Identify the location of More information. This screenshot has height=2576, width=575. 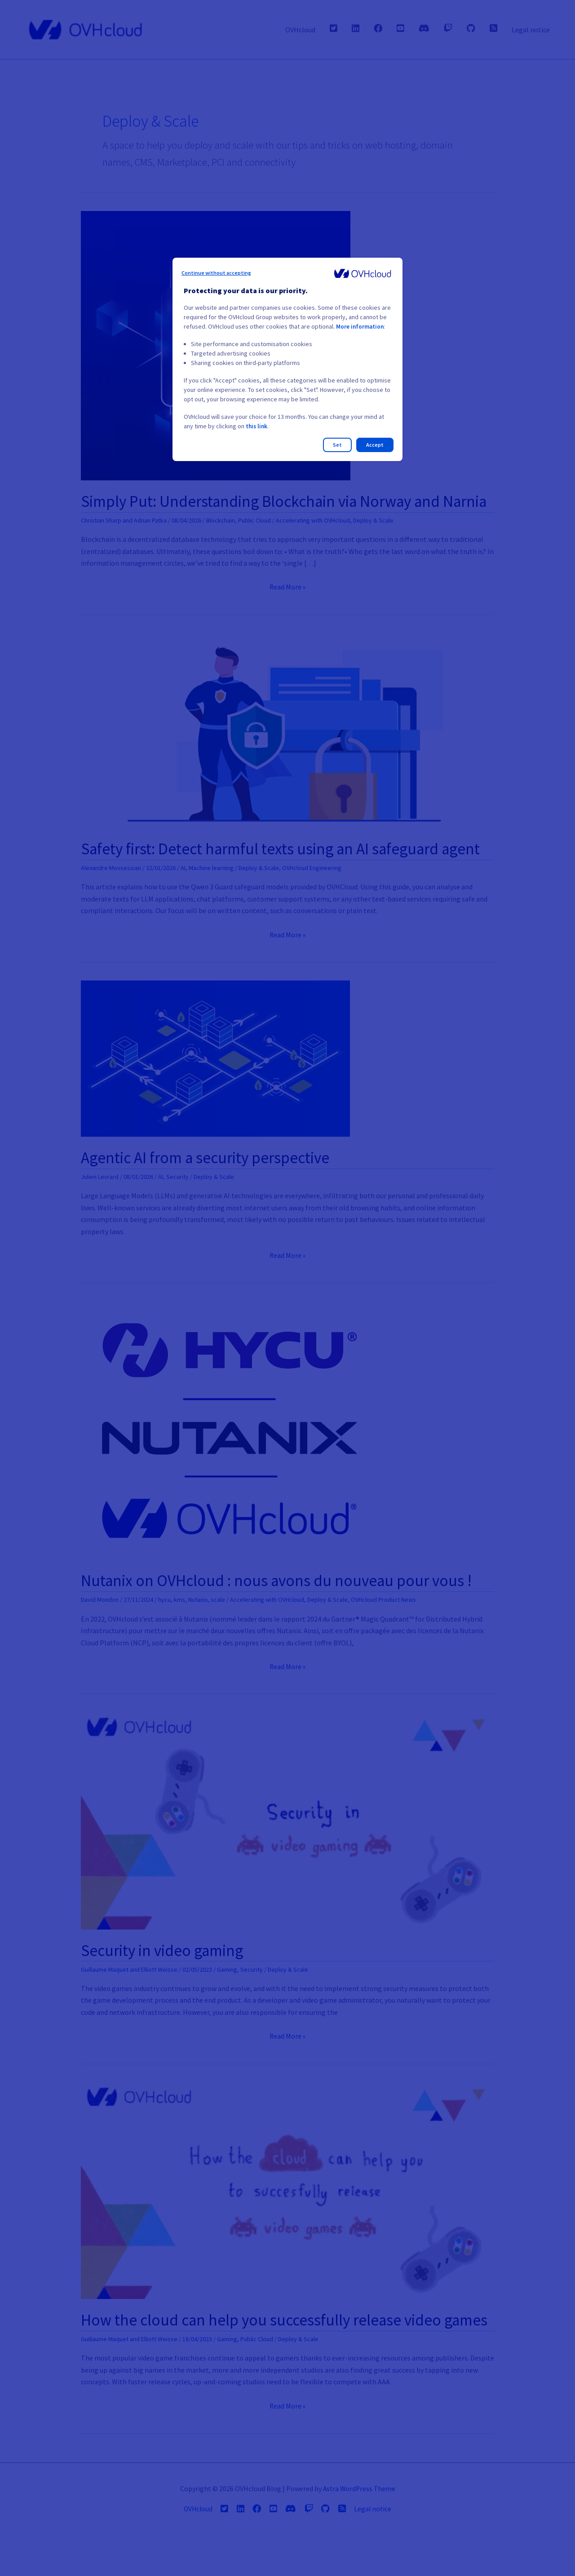
(360, 326).